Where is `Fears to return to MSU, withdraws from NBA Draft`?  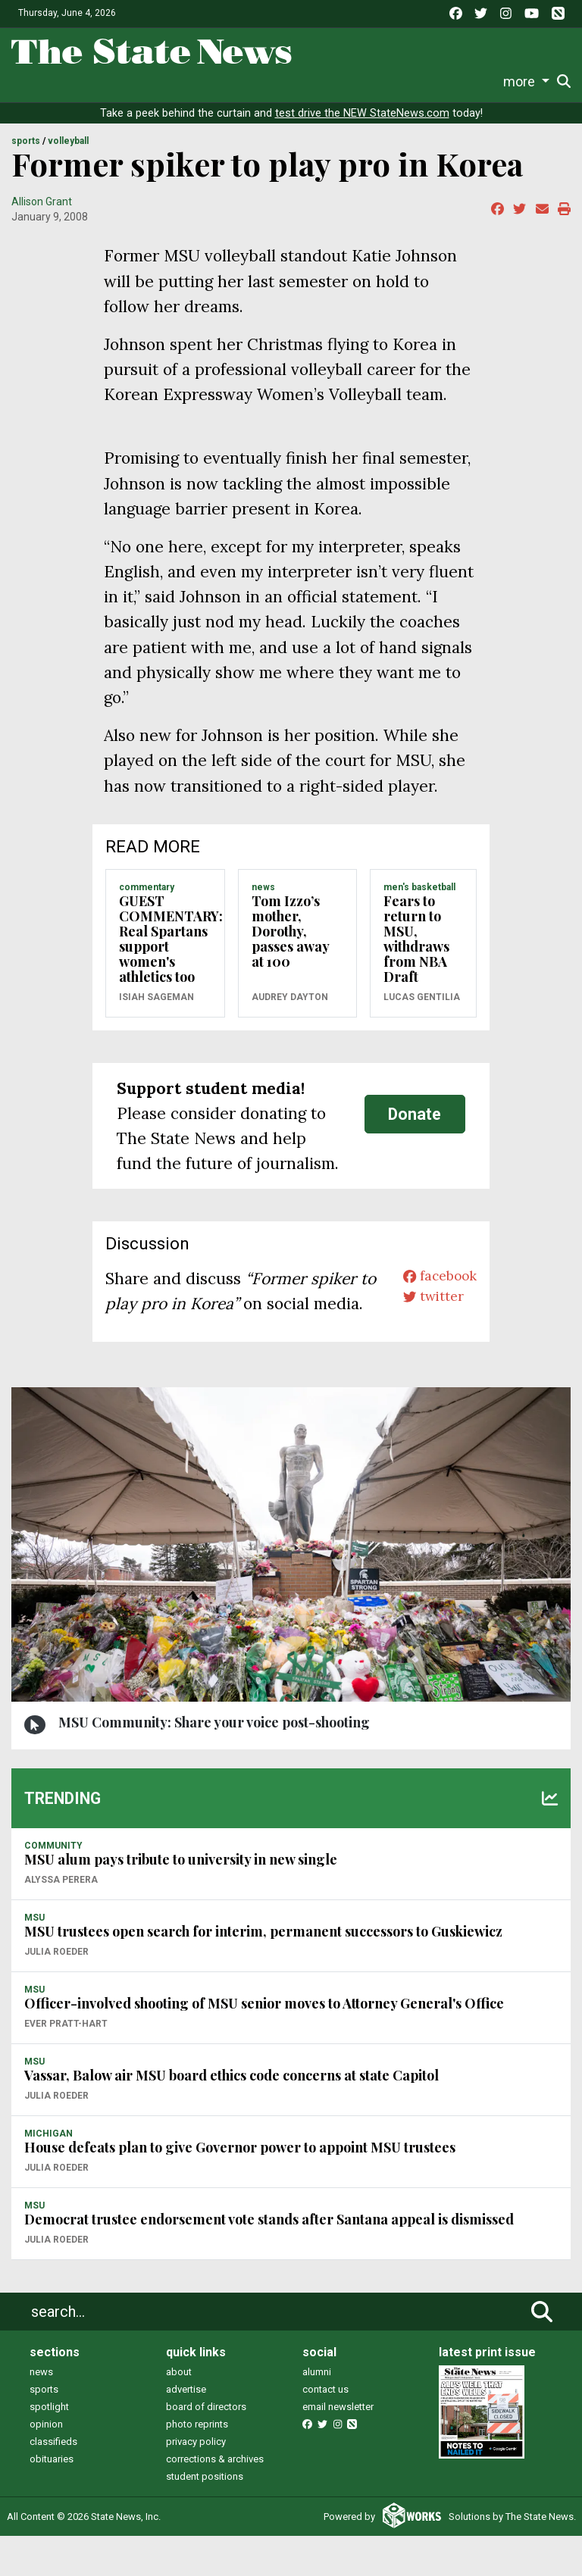 Fears to return to MSU, withdraws from NBA Draft is located at coordinates (416, 954).